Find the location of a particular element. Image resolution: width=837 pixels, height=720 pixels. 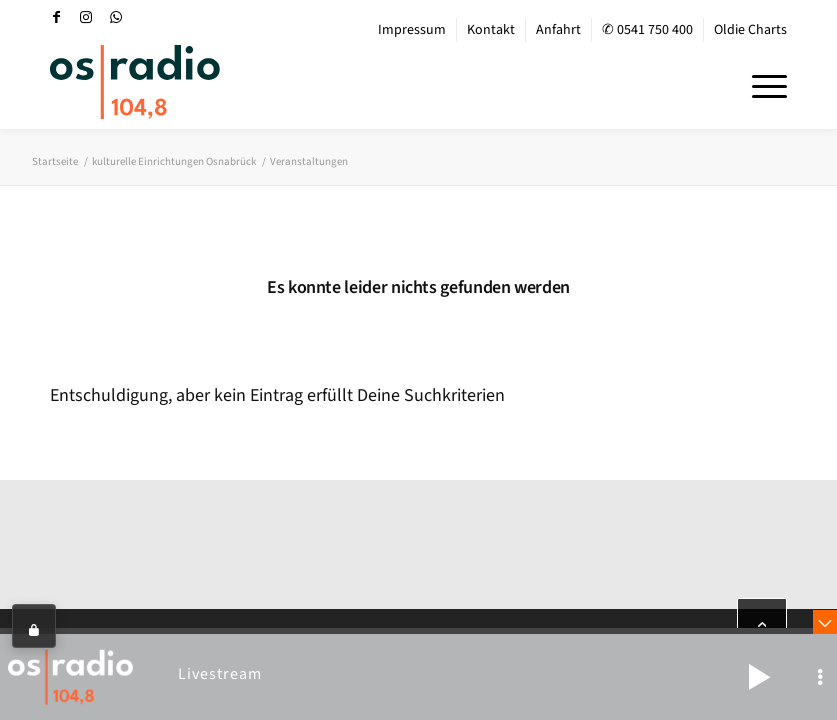

[Link zu Facebook] is located at coordinates (56, 17).